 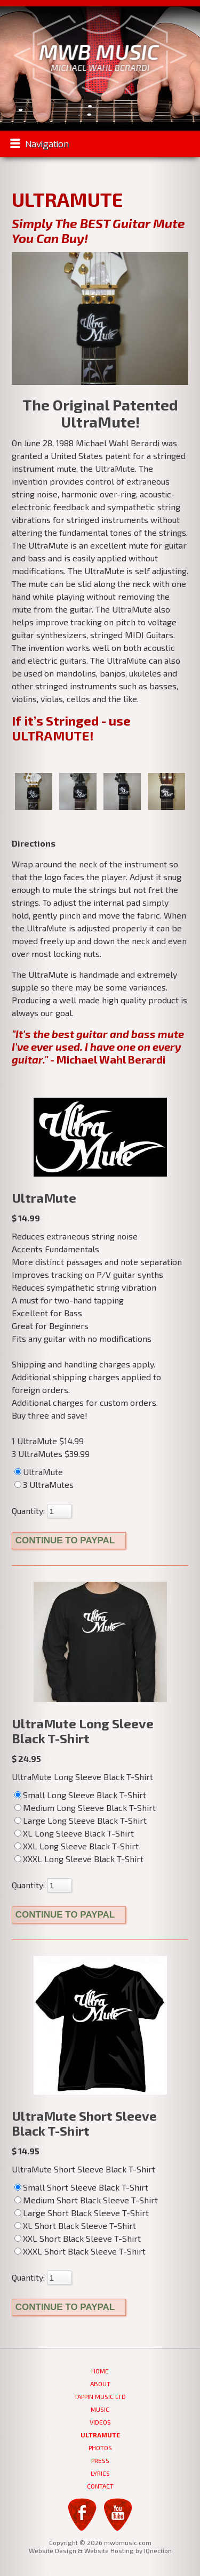 What do you see at coordinates (48, 1484) in the screenshot?
I see `3 UltraMutes` at bounding box center [48, 1484].